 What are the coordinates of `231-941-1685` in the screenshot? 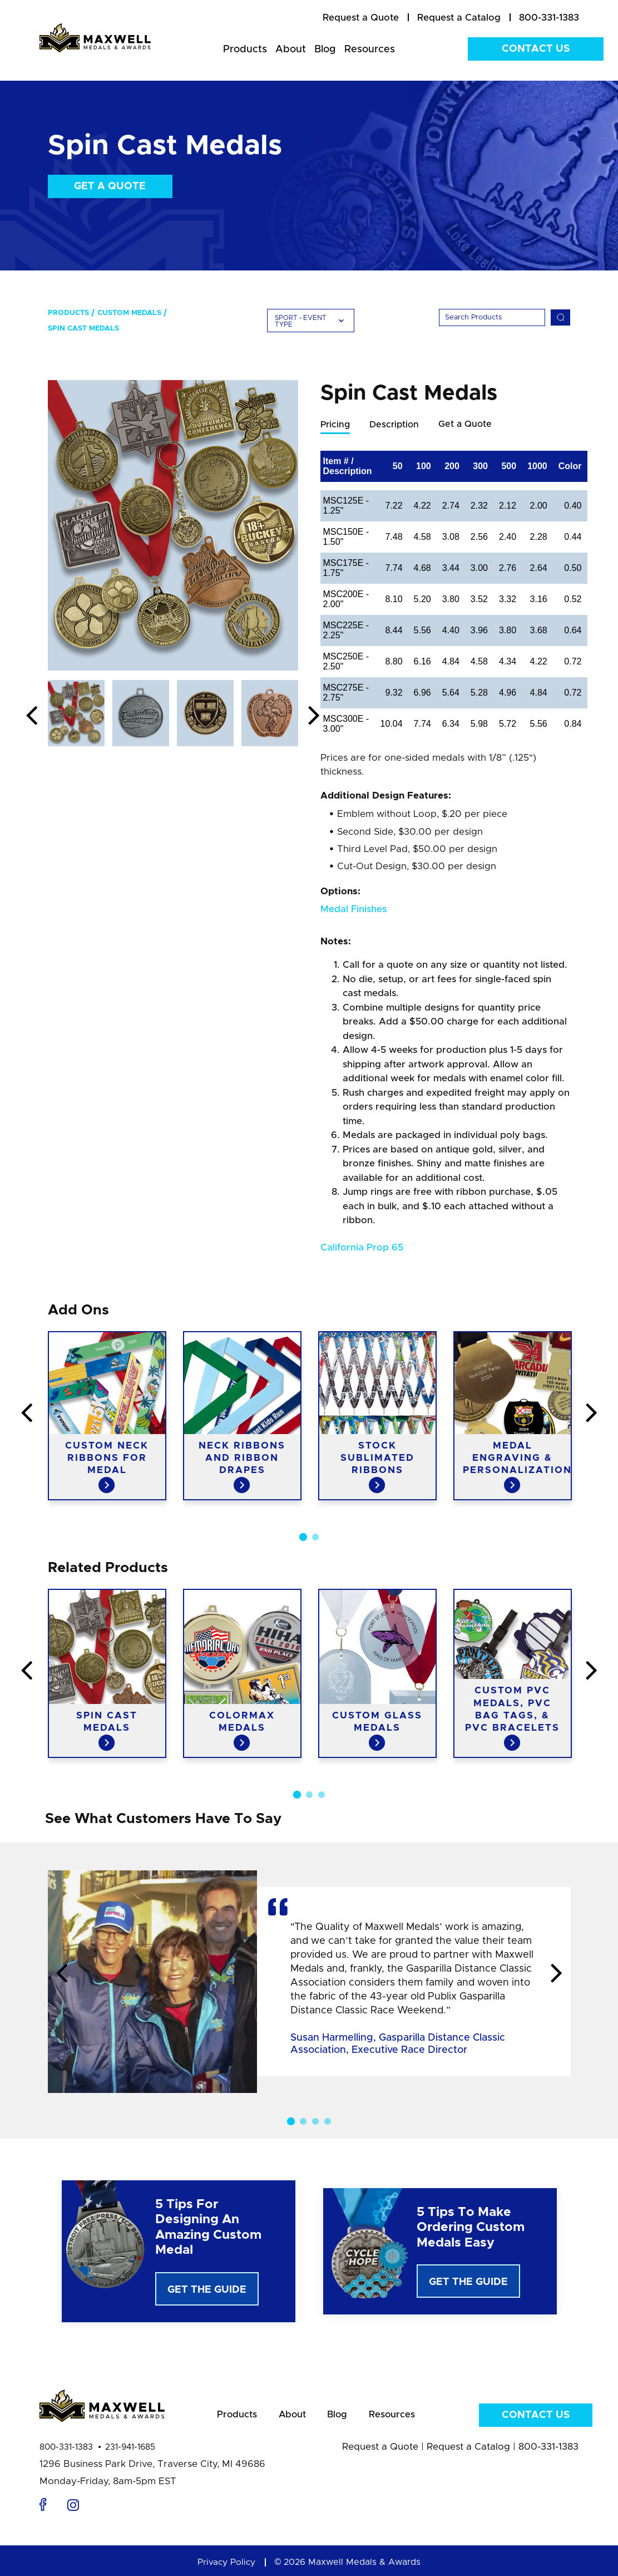 It's located at (130, 2451).